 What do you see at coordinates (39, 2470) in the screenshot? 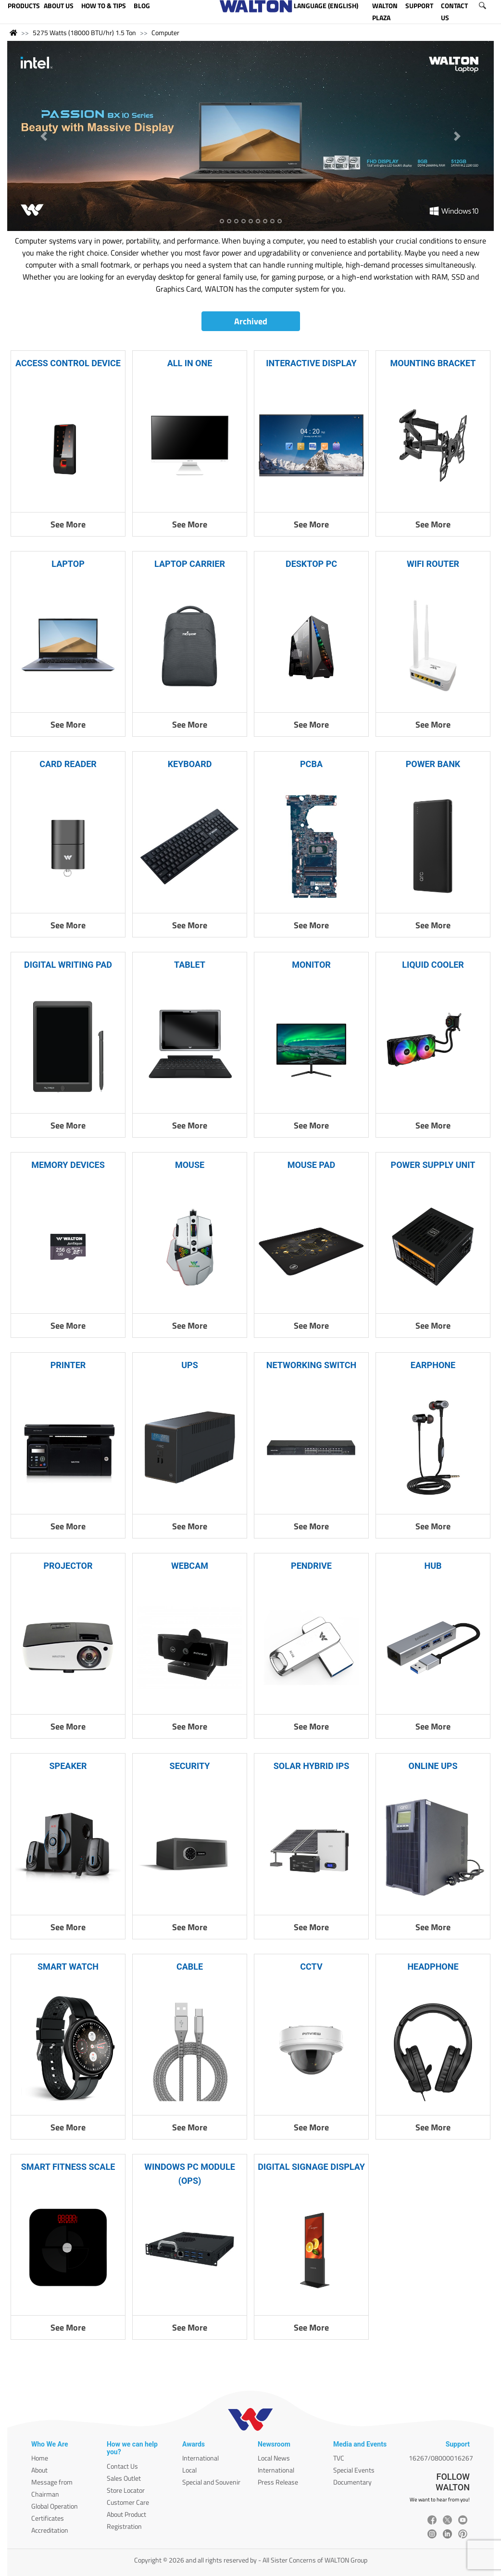
I see `About` at bounding box center [39, 2470].